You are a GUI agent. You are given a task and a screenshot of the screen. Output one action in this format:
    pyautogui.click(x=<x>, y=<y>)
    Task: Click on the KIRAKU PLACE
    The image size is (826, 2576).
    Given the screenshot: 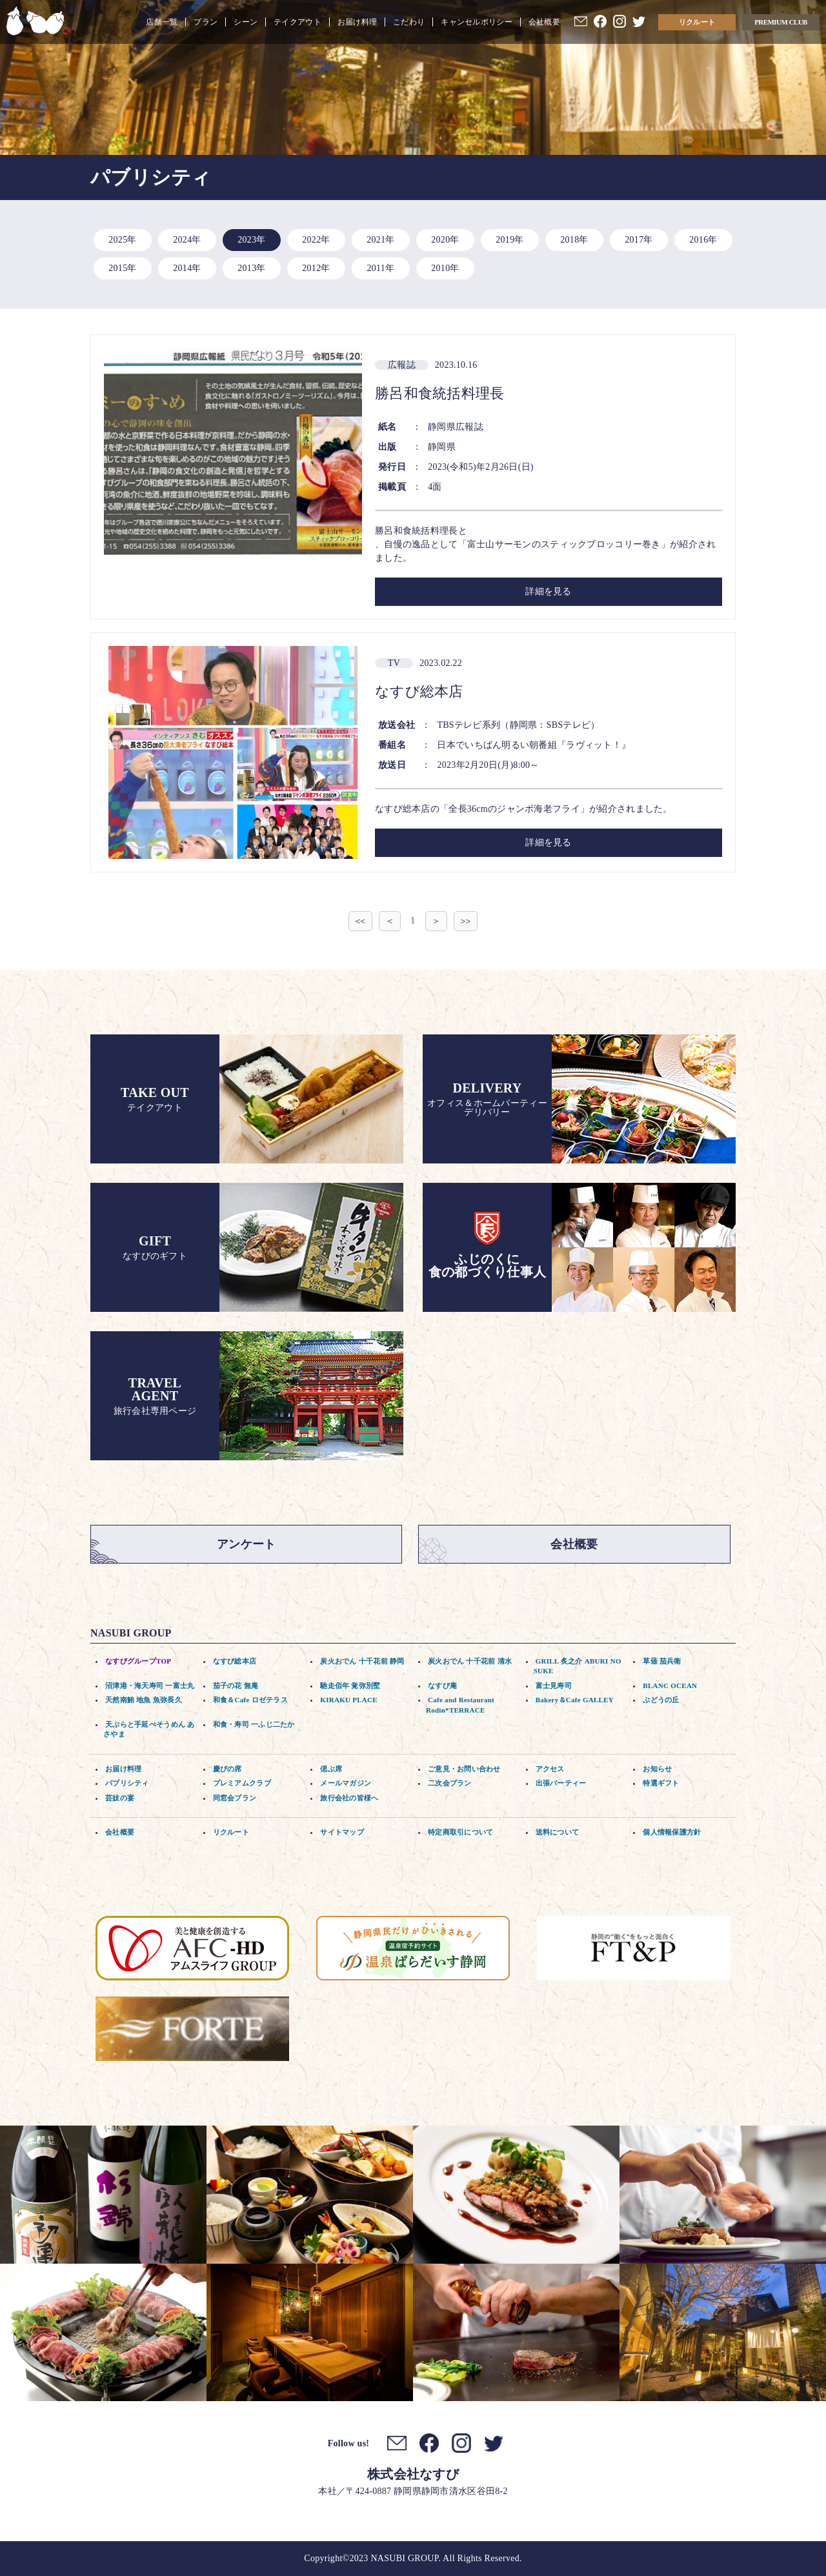 What is the action you would take?
    pyautogui.click(x=349, y=1700)
    